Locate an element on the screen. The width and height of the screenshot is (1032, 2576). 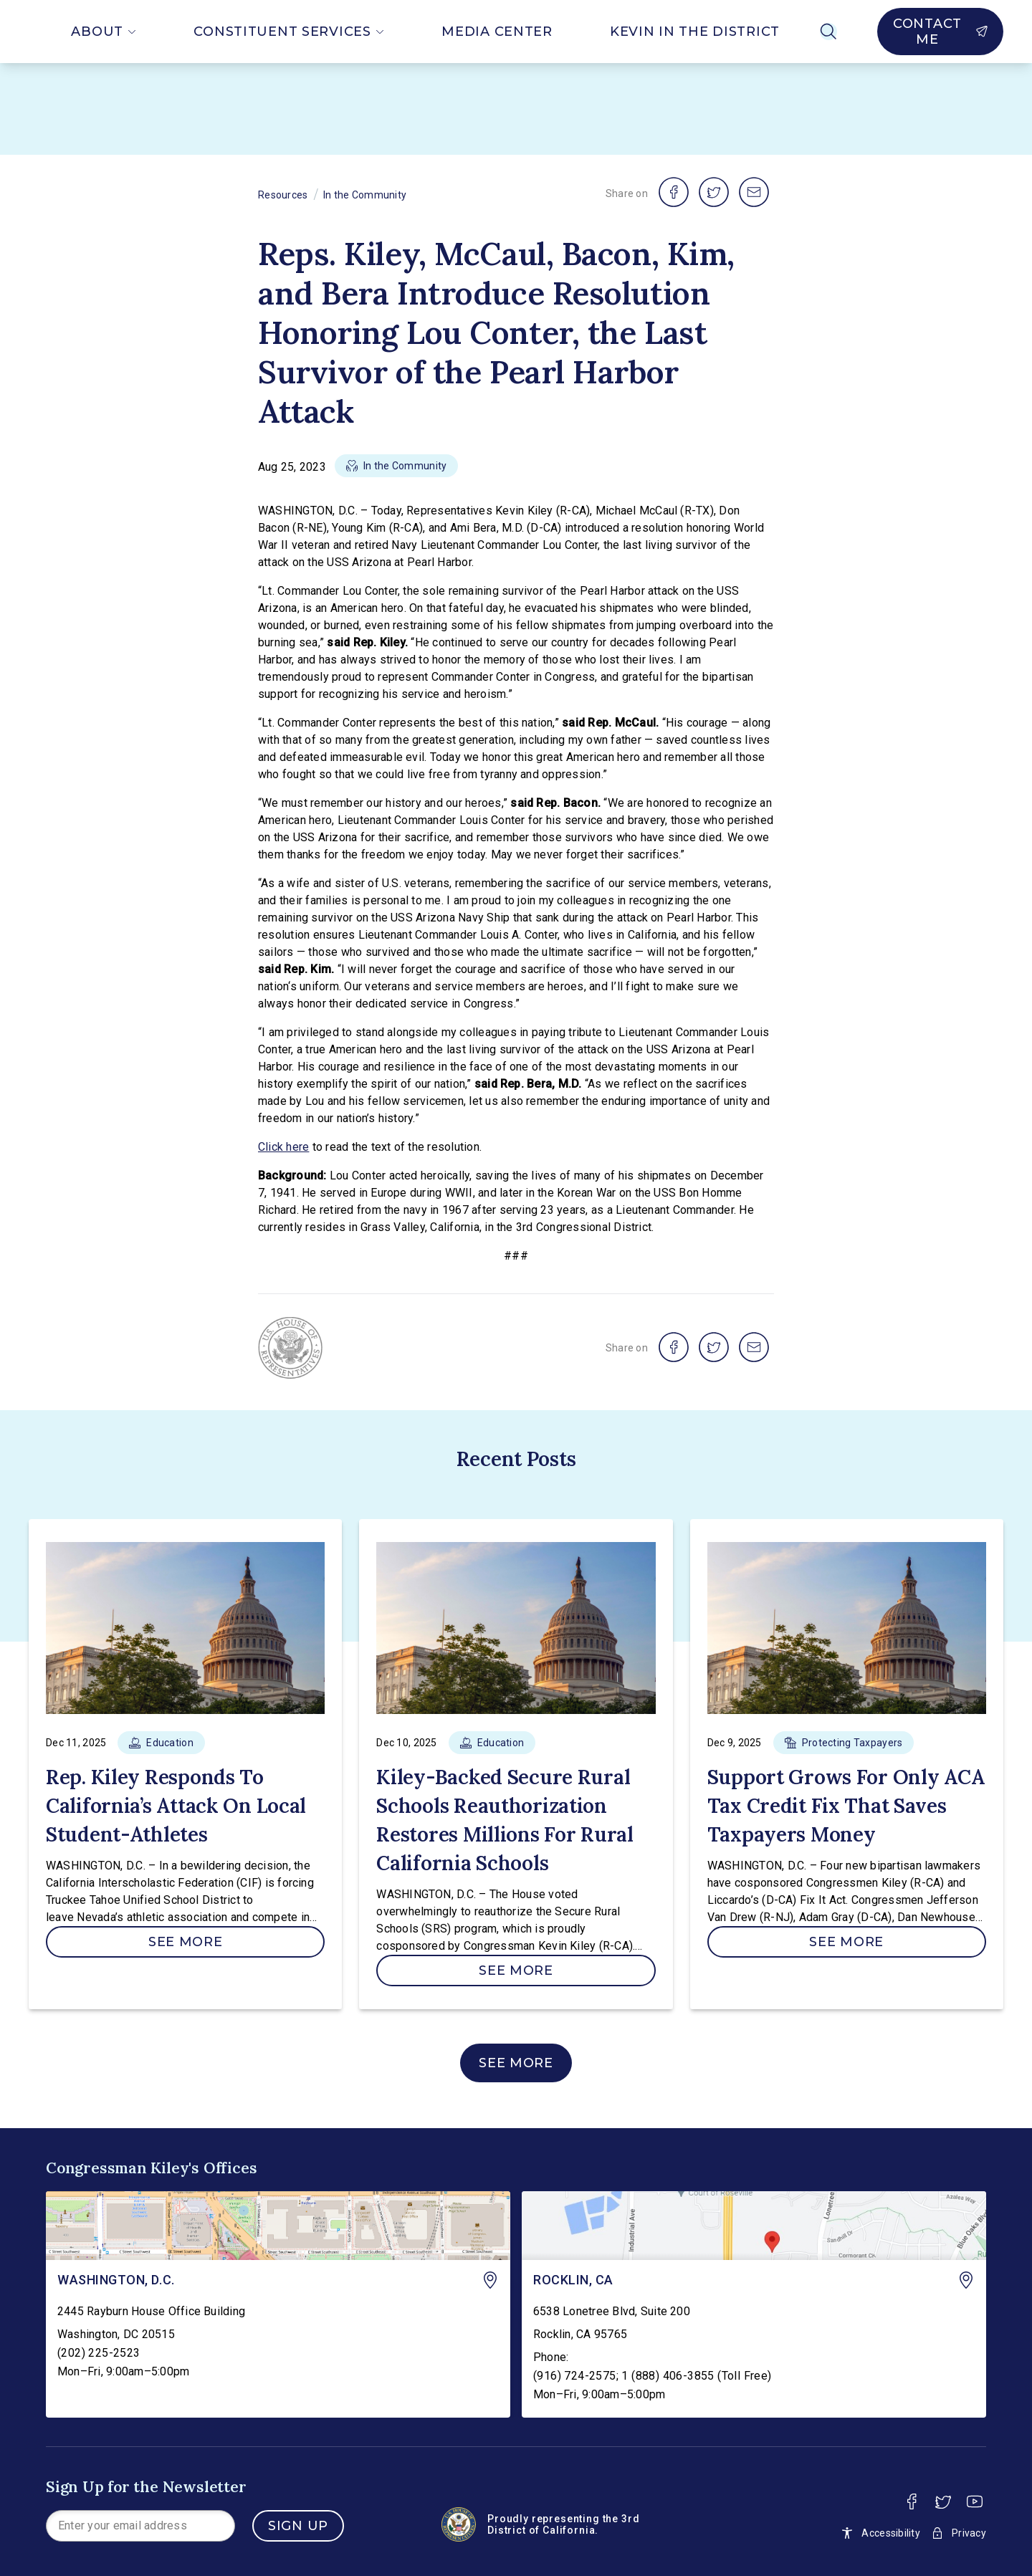
[Search] is located at coordinates (828, 31).